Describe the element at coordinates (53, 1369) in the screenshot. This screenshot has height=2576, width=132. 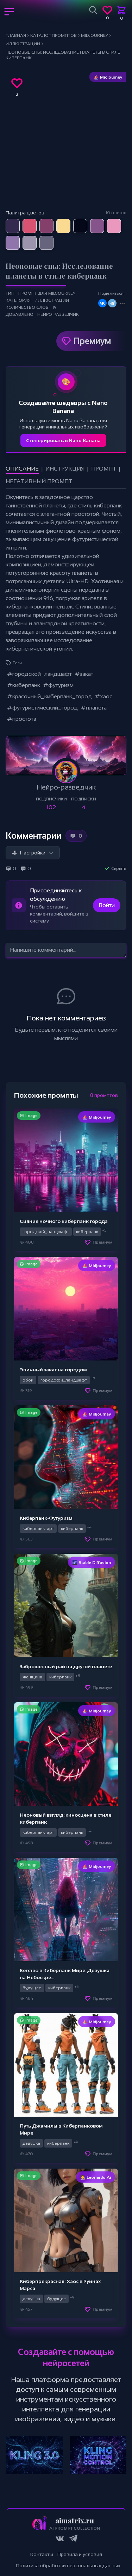
I see `Эпичный закат на городом` at that location.